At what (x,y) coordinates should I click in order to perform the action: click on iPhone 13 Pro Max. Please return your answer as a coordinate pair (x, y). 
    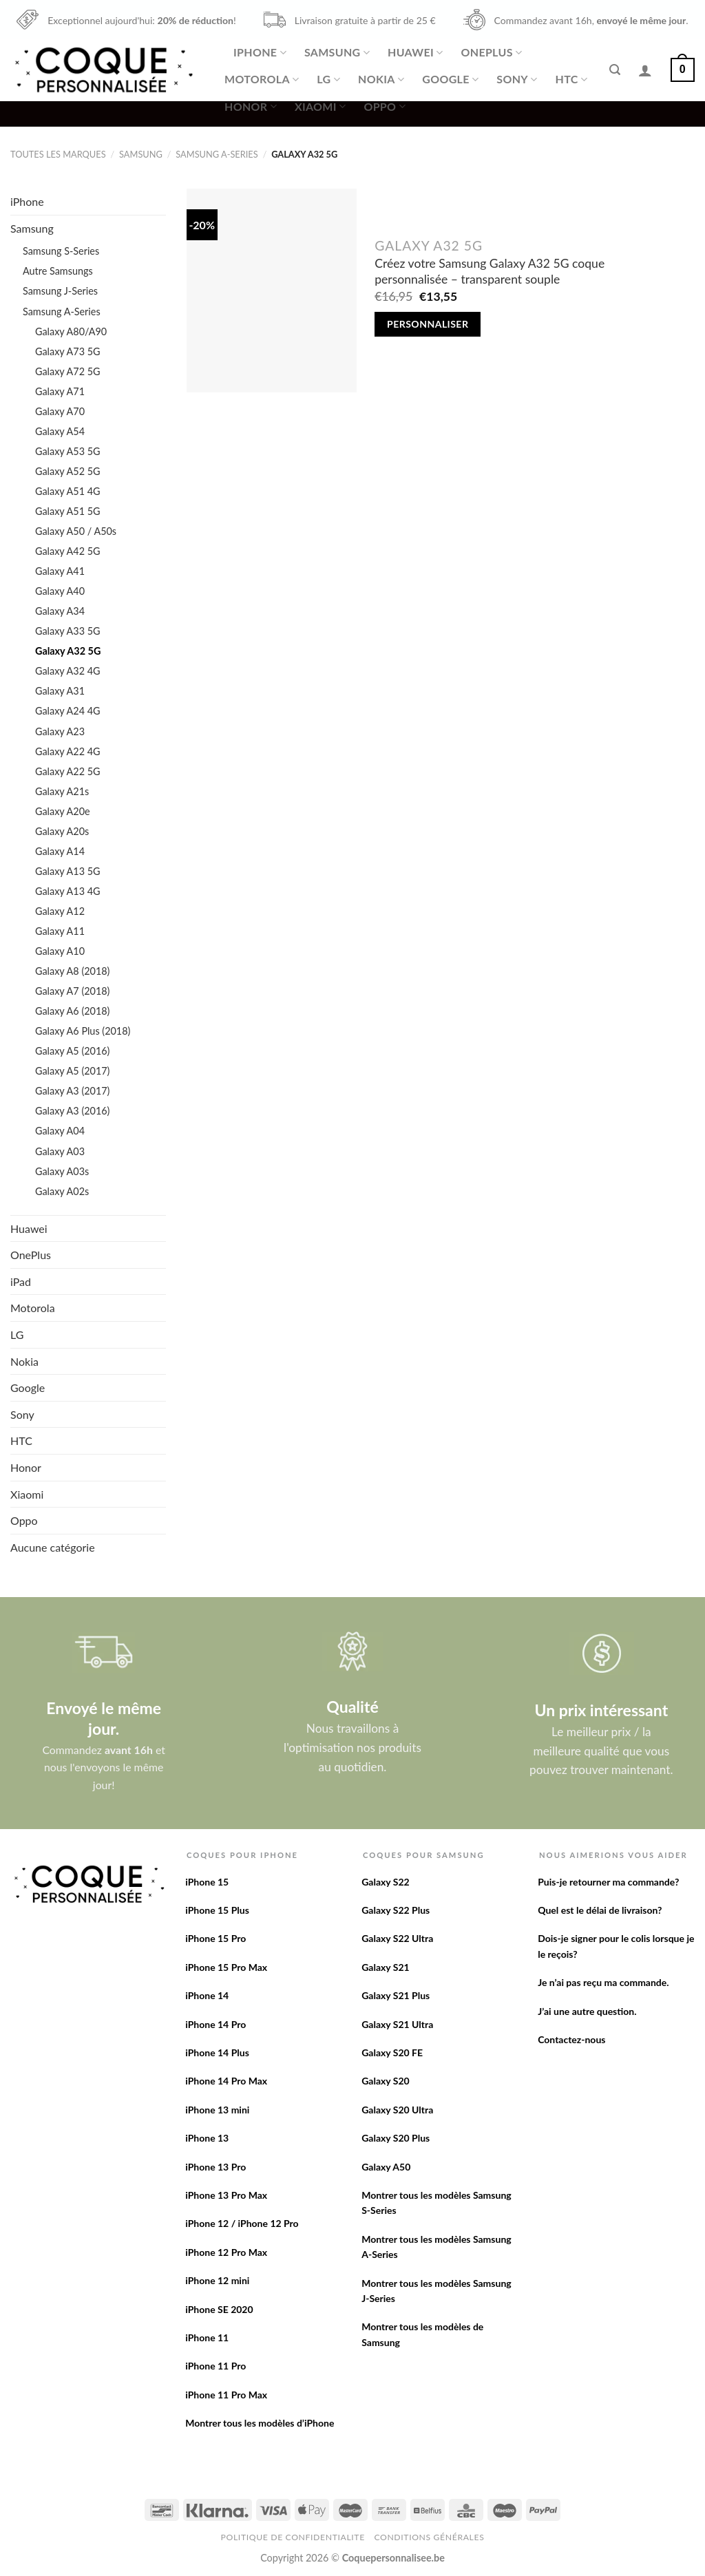
    Looking at the image, I should click on (226, 2195).